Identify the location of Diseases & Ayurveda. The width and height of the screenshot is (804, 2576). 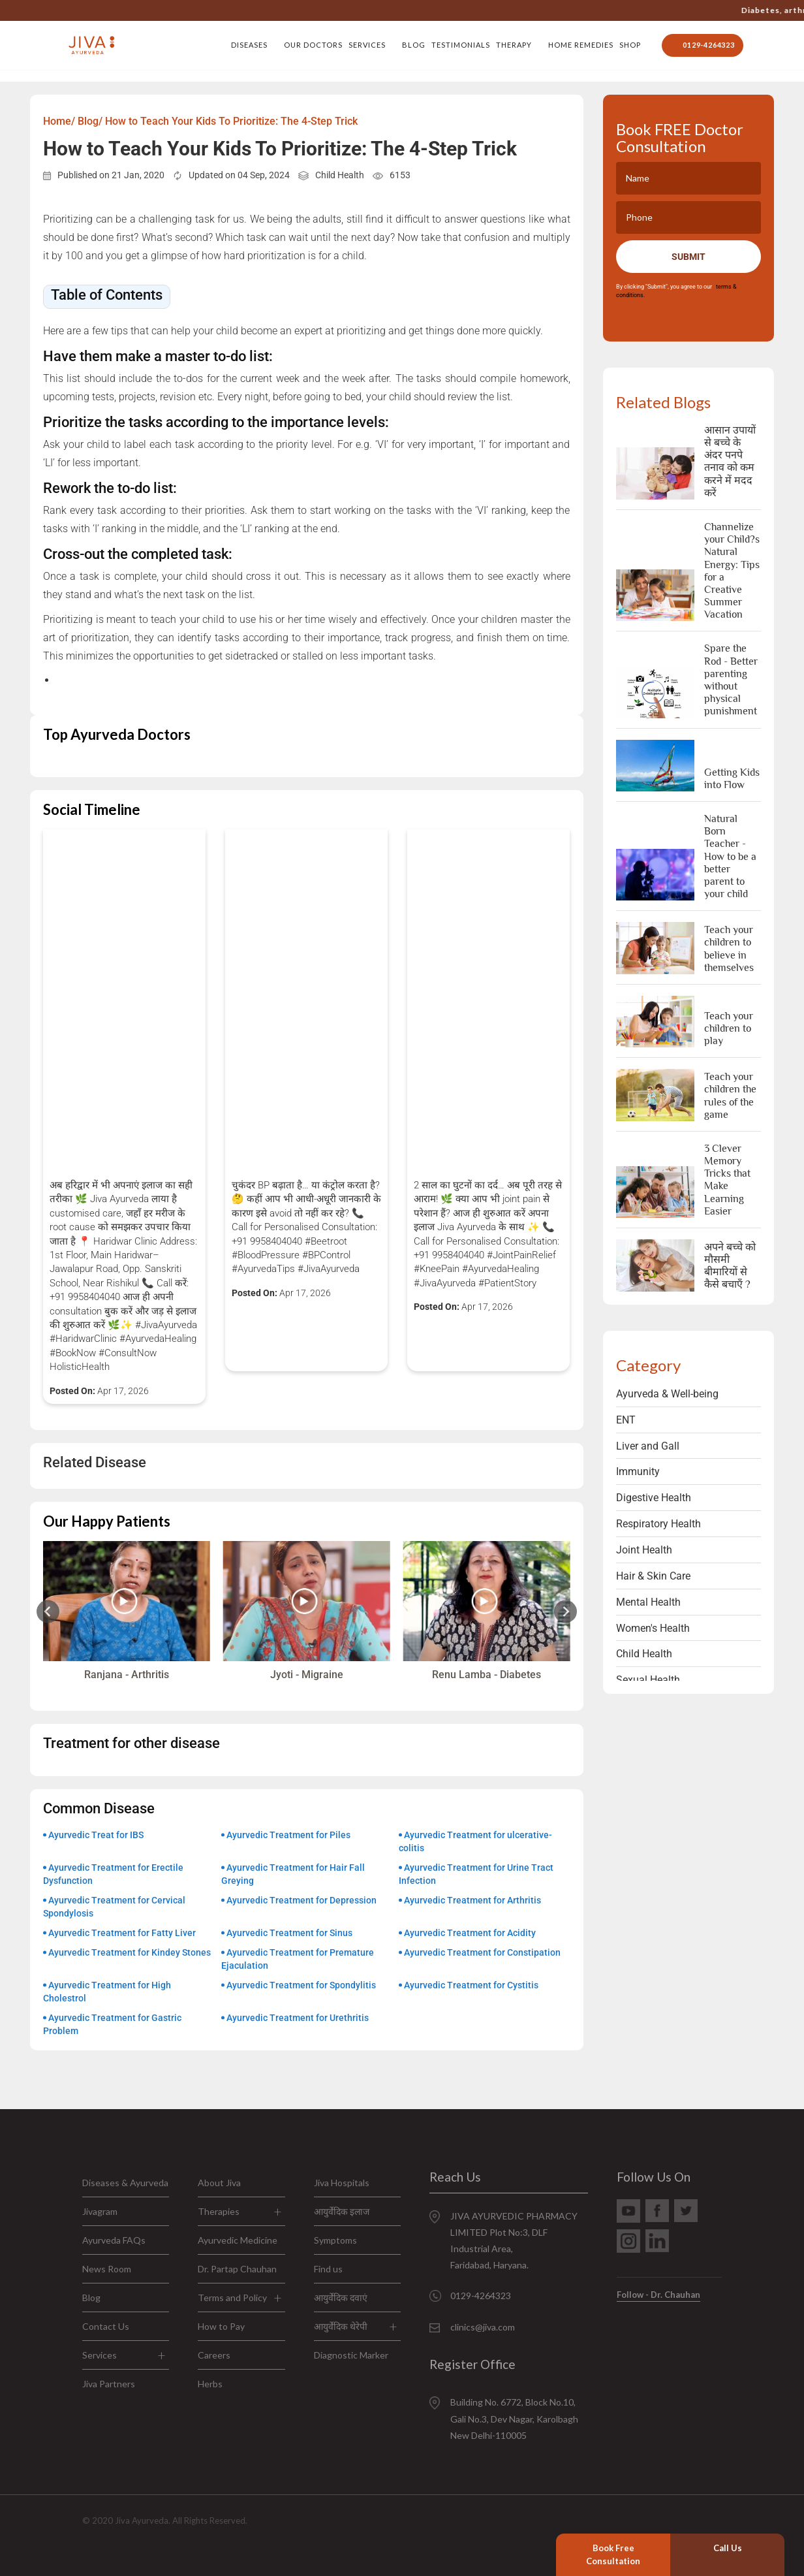
(125, 2182).